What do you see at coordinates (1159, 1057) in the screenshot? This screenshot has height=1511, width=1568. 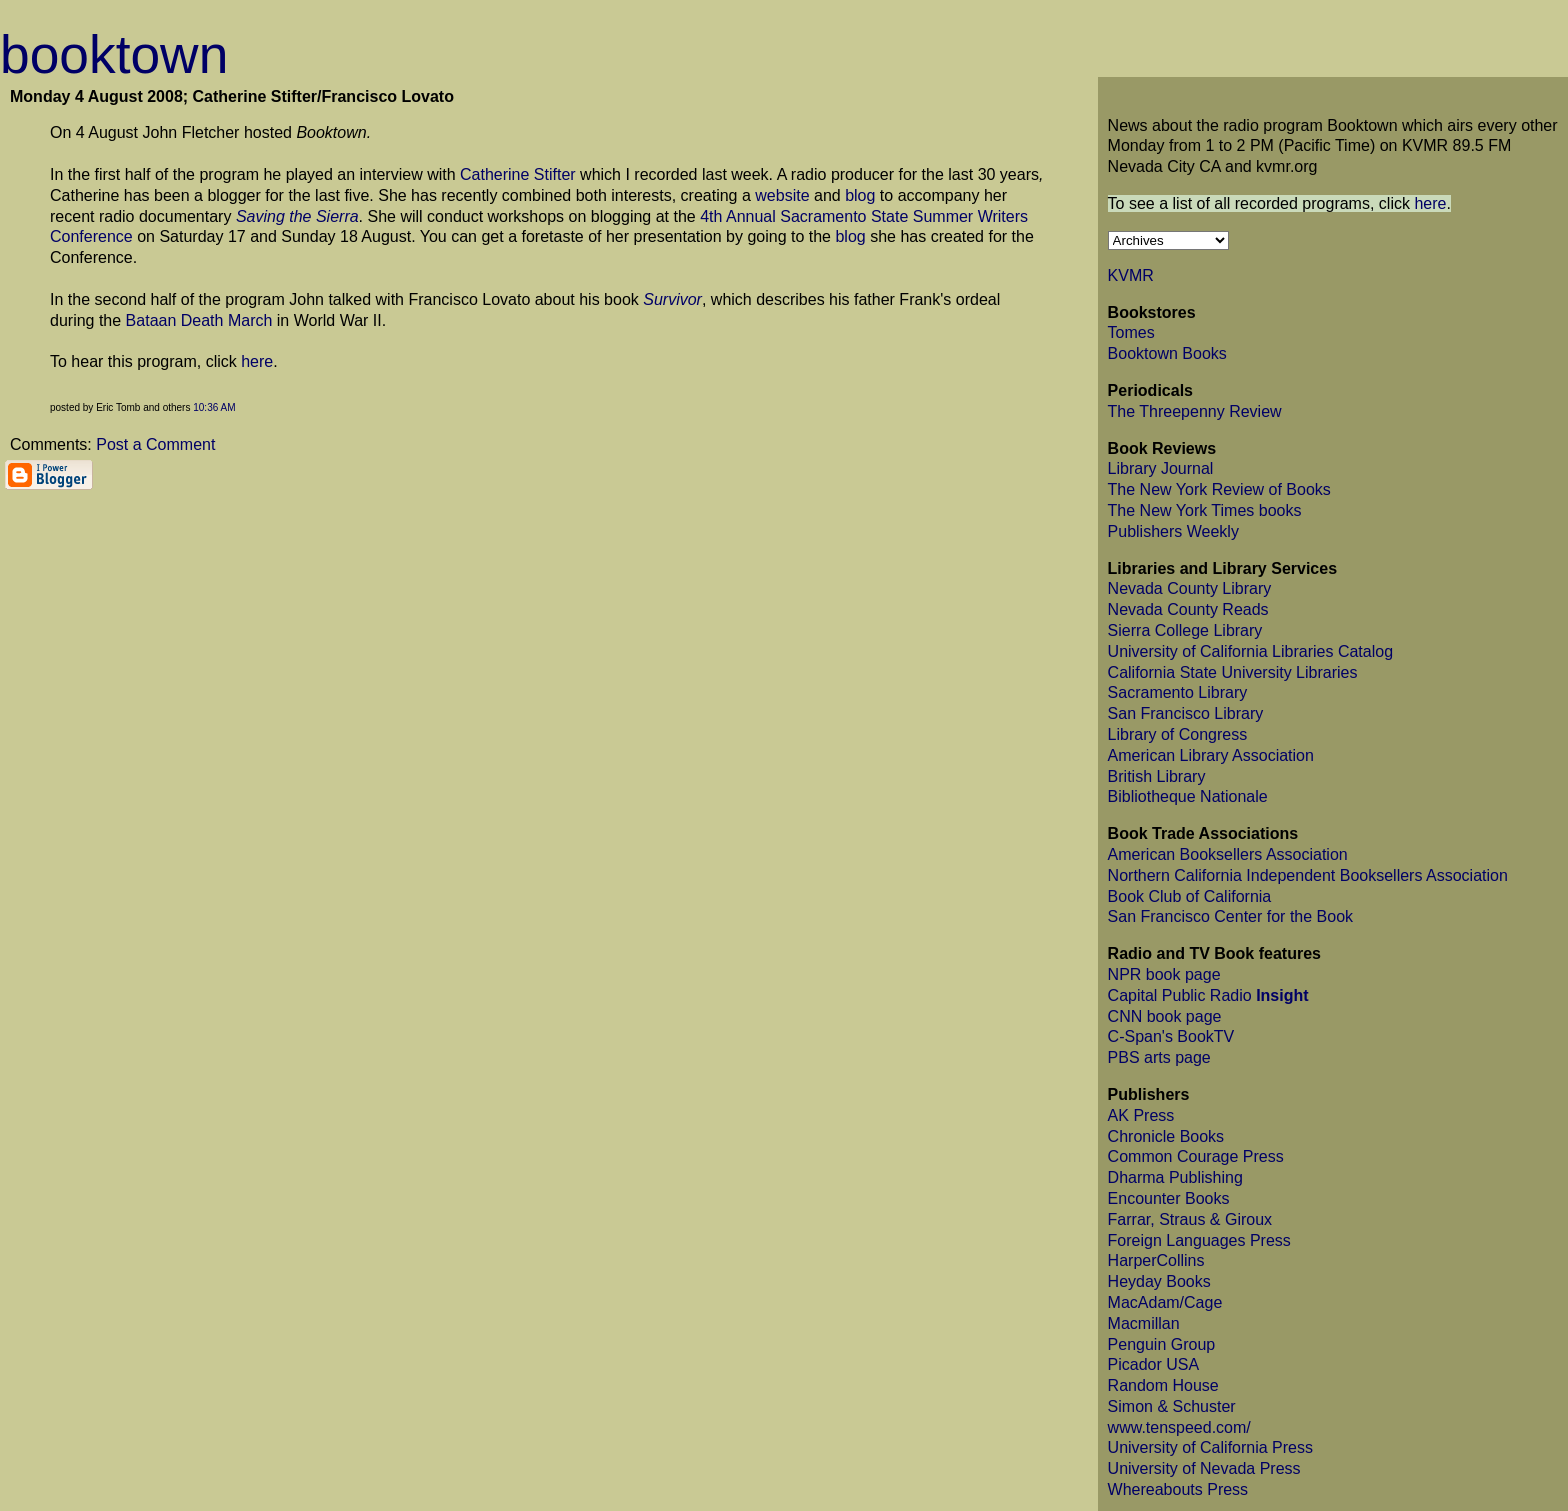 I see `PBS arts page` at bounding box center [1159, 1057].